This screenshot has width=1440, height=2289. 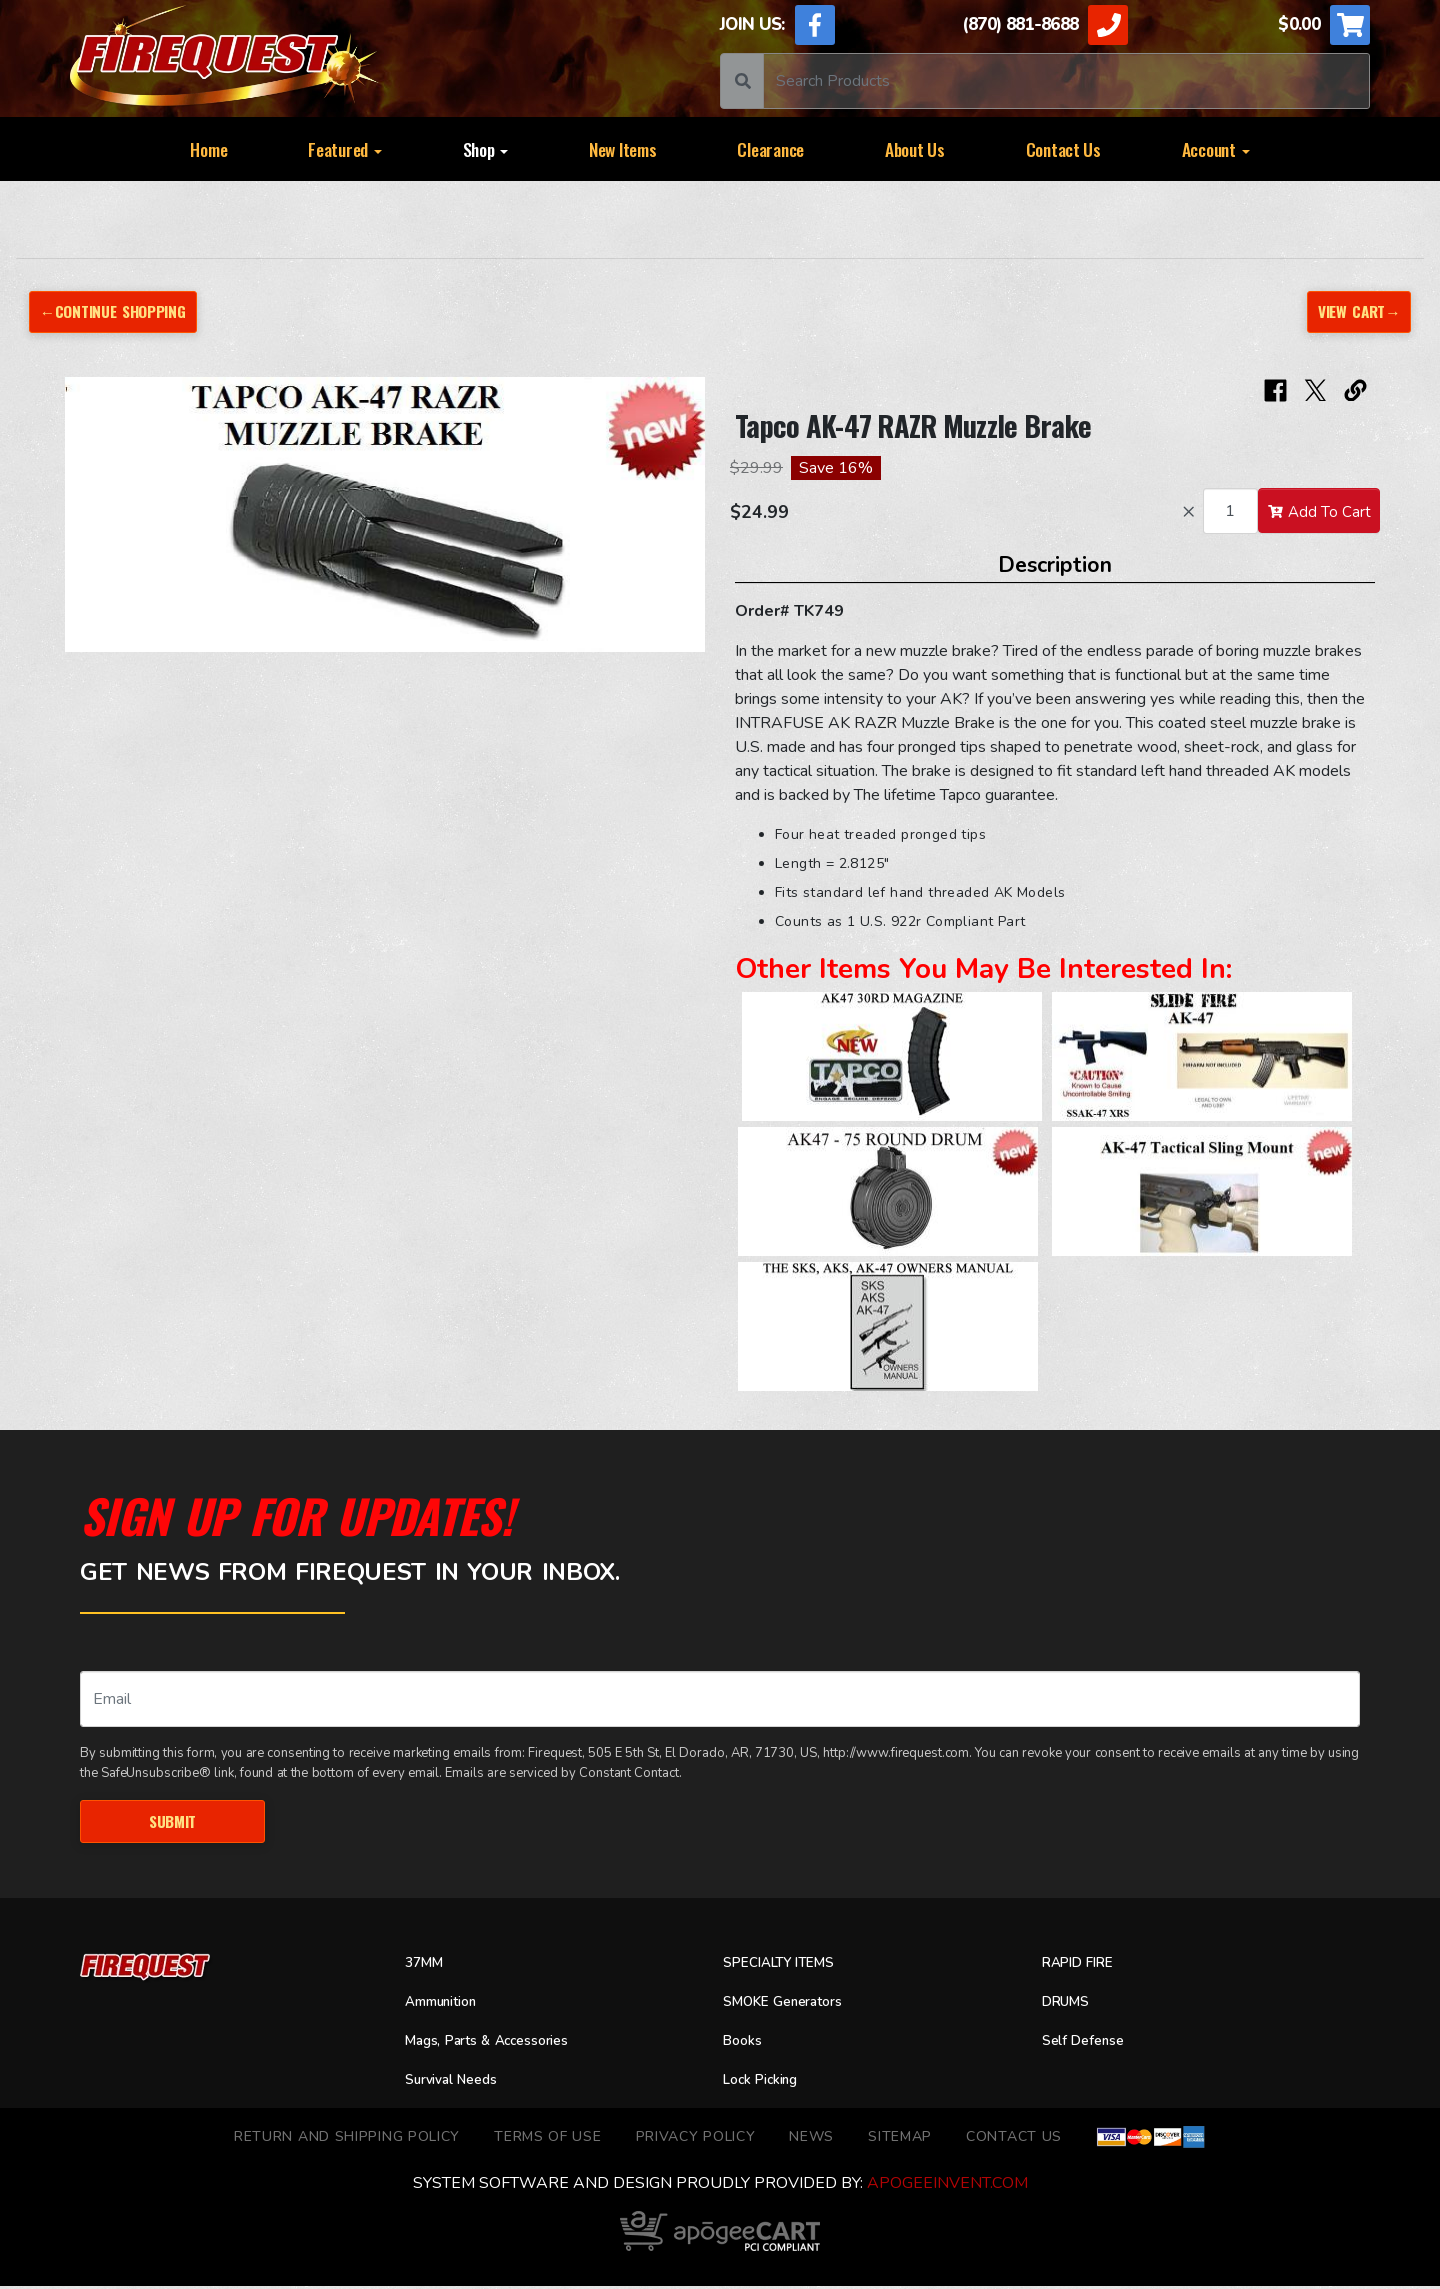 I want to click on Clearance, so click(x=770, y=149).